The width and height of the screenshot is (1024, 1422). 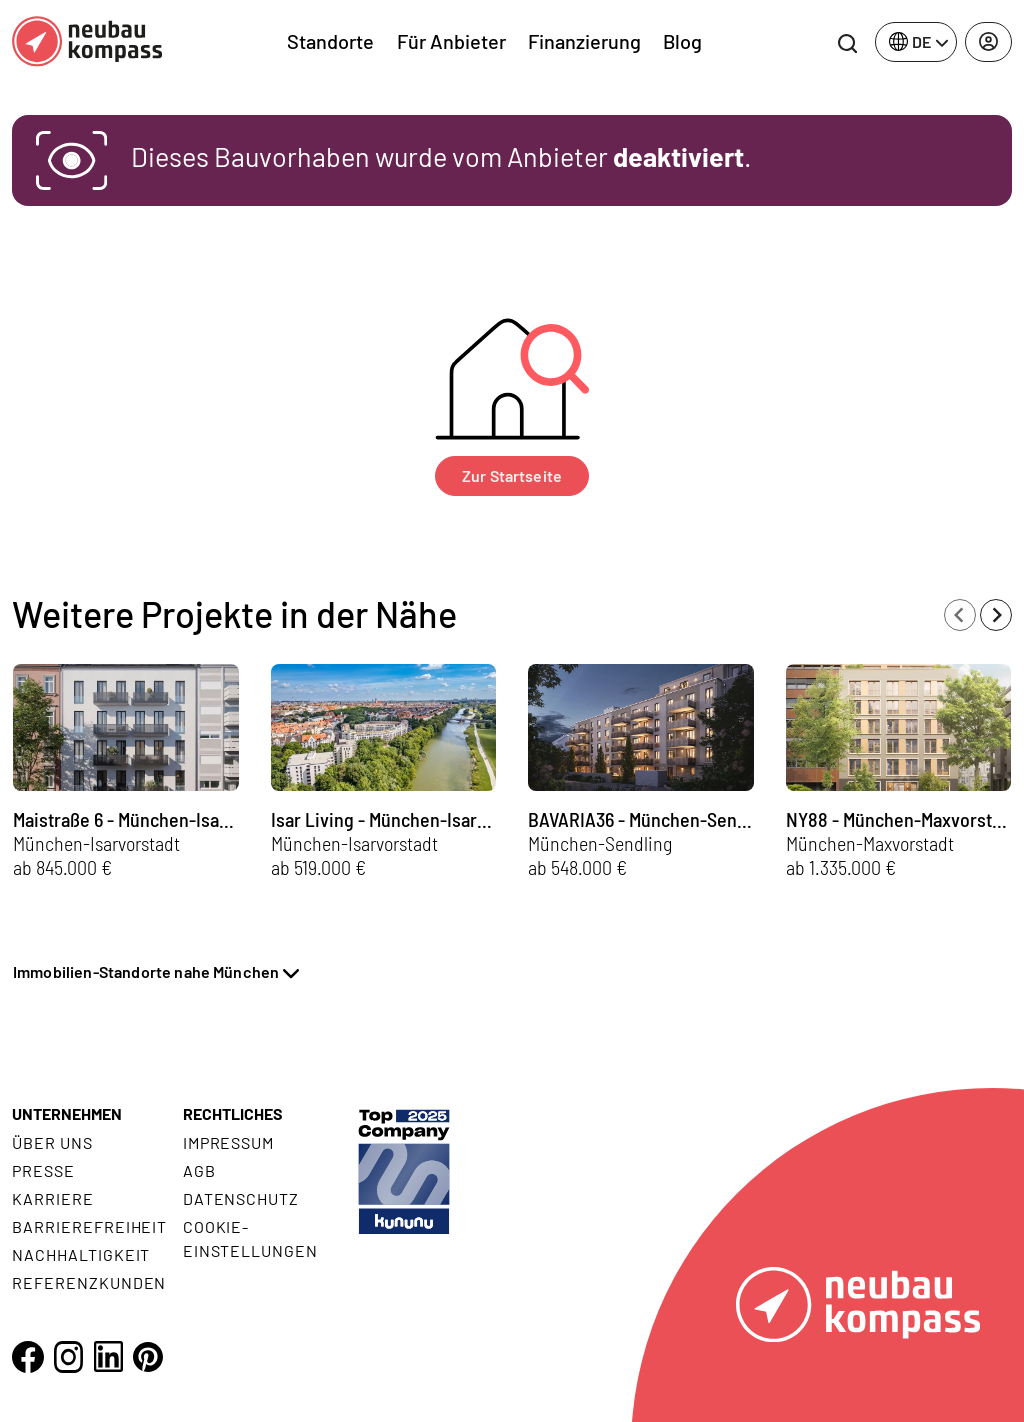 What do you see at coordinates (53, 1198) in the screenshot?
I see `Karriere` at bounding box center [53, 1198].